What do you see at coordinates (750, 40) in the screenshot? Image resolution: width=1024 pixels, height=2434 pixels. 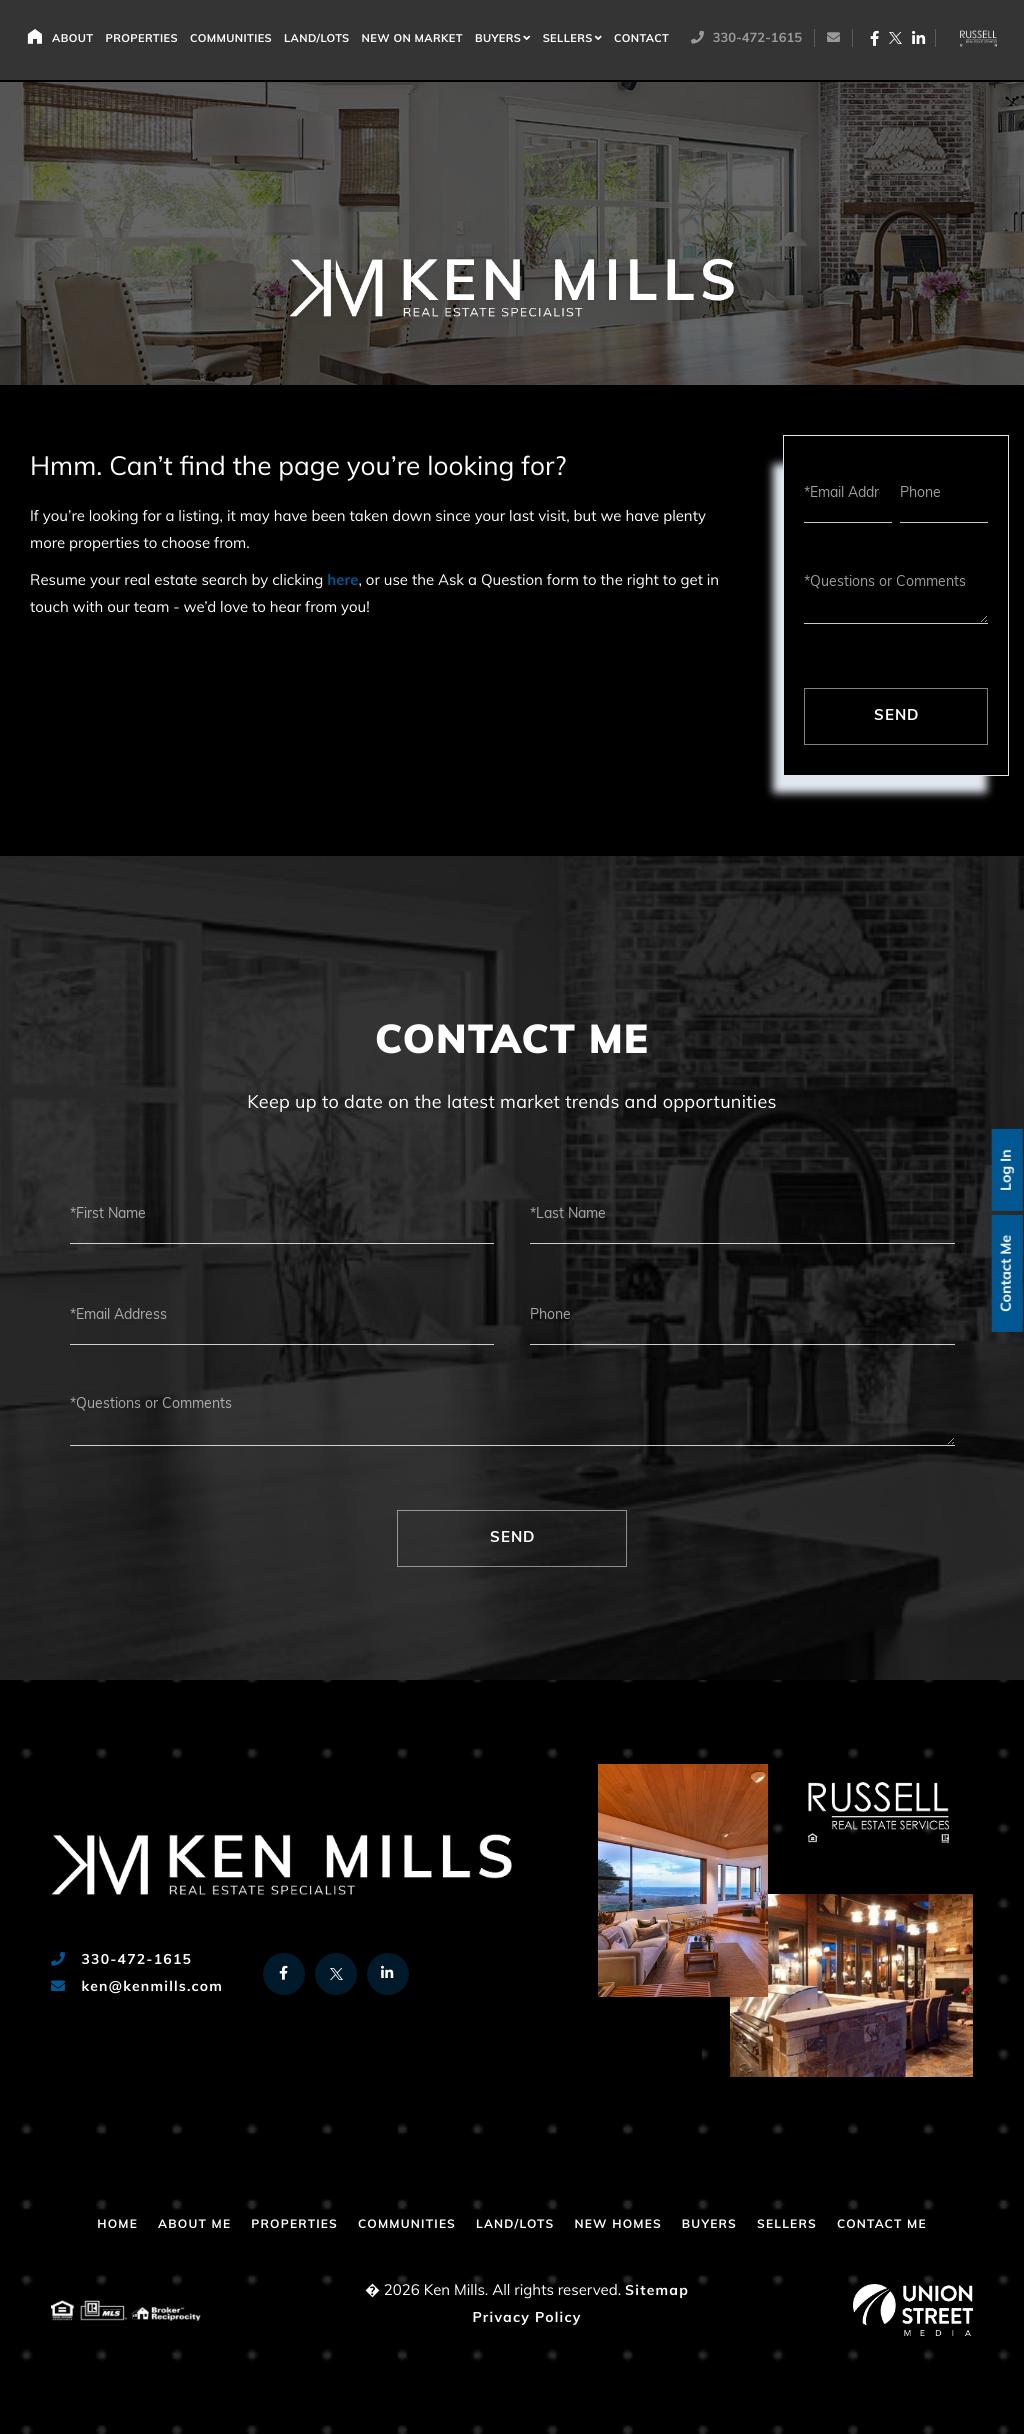 I see `330-472-1615` at bounding box center [750, 40].